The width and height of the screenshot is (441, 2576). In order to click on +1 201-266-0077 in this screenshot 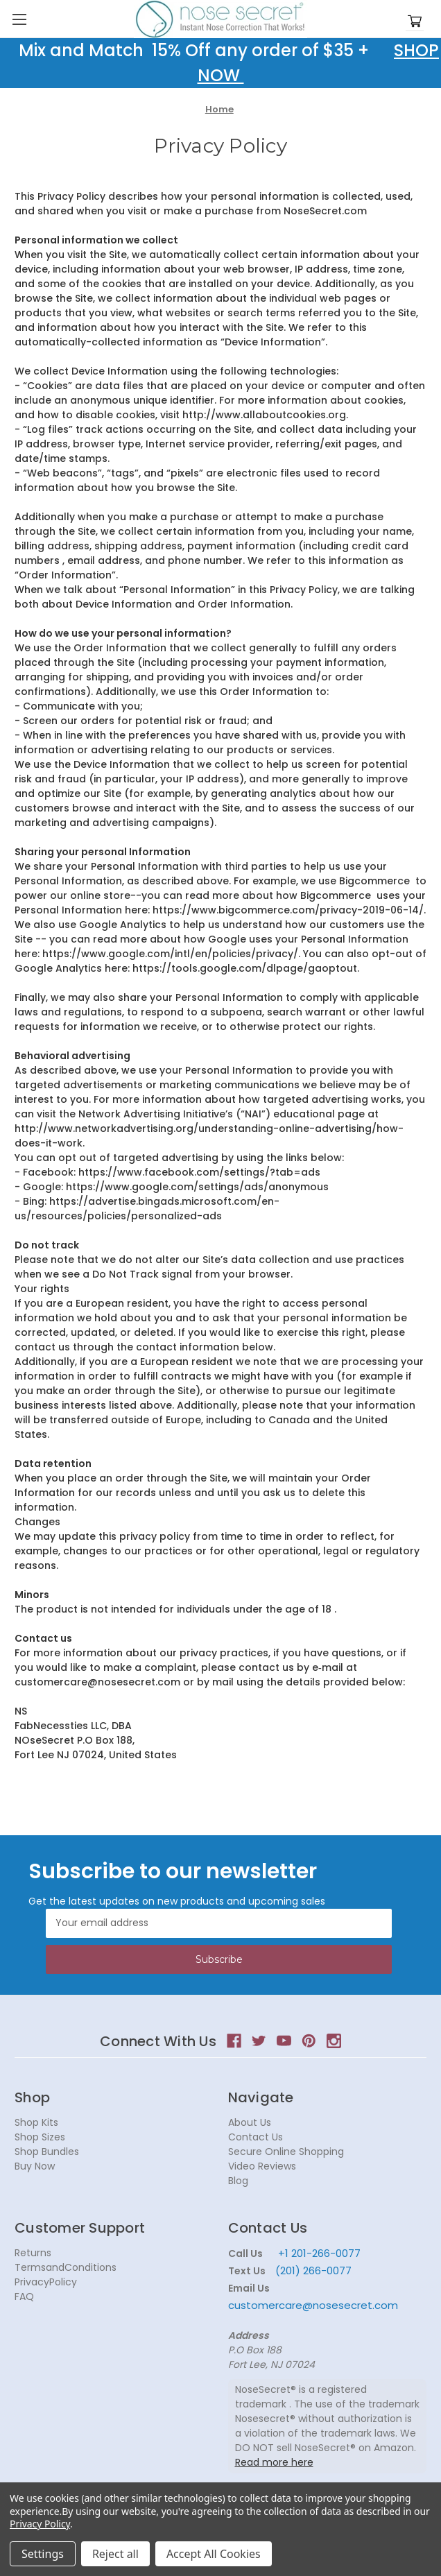, I will do `click(319, 2253)`.